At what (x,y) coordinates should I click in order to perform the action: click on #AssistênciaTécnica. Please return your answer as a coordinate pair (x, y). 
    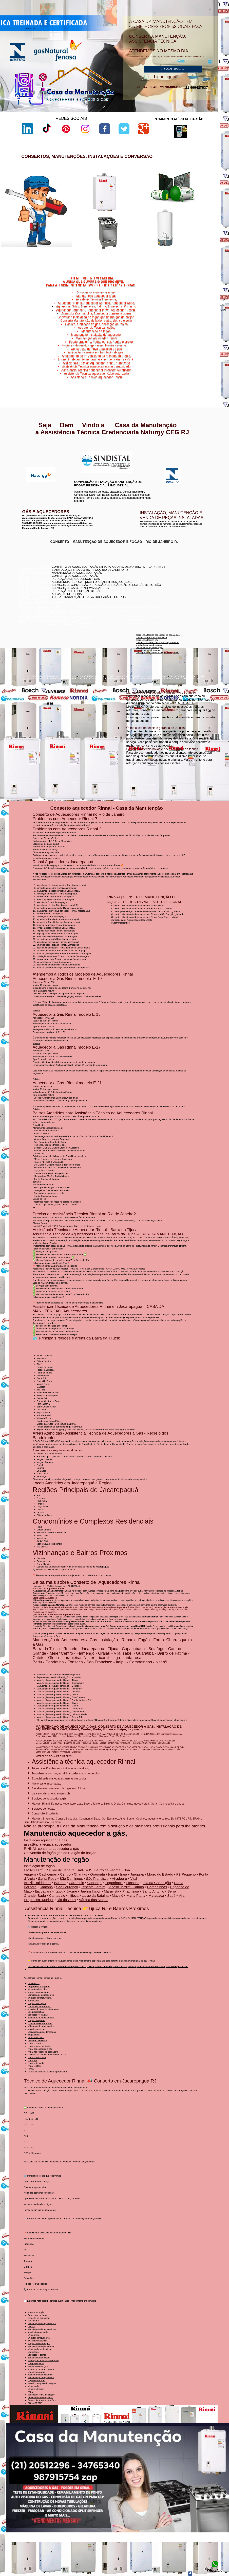
    Looking at the image, I should click on (38, 1966).